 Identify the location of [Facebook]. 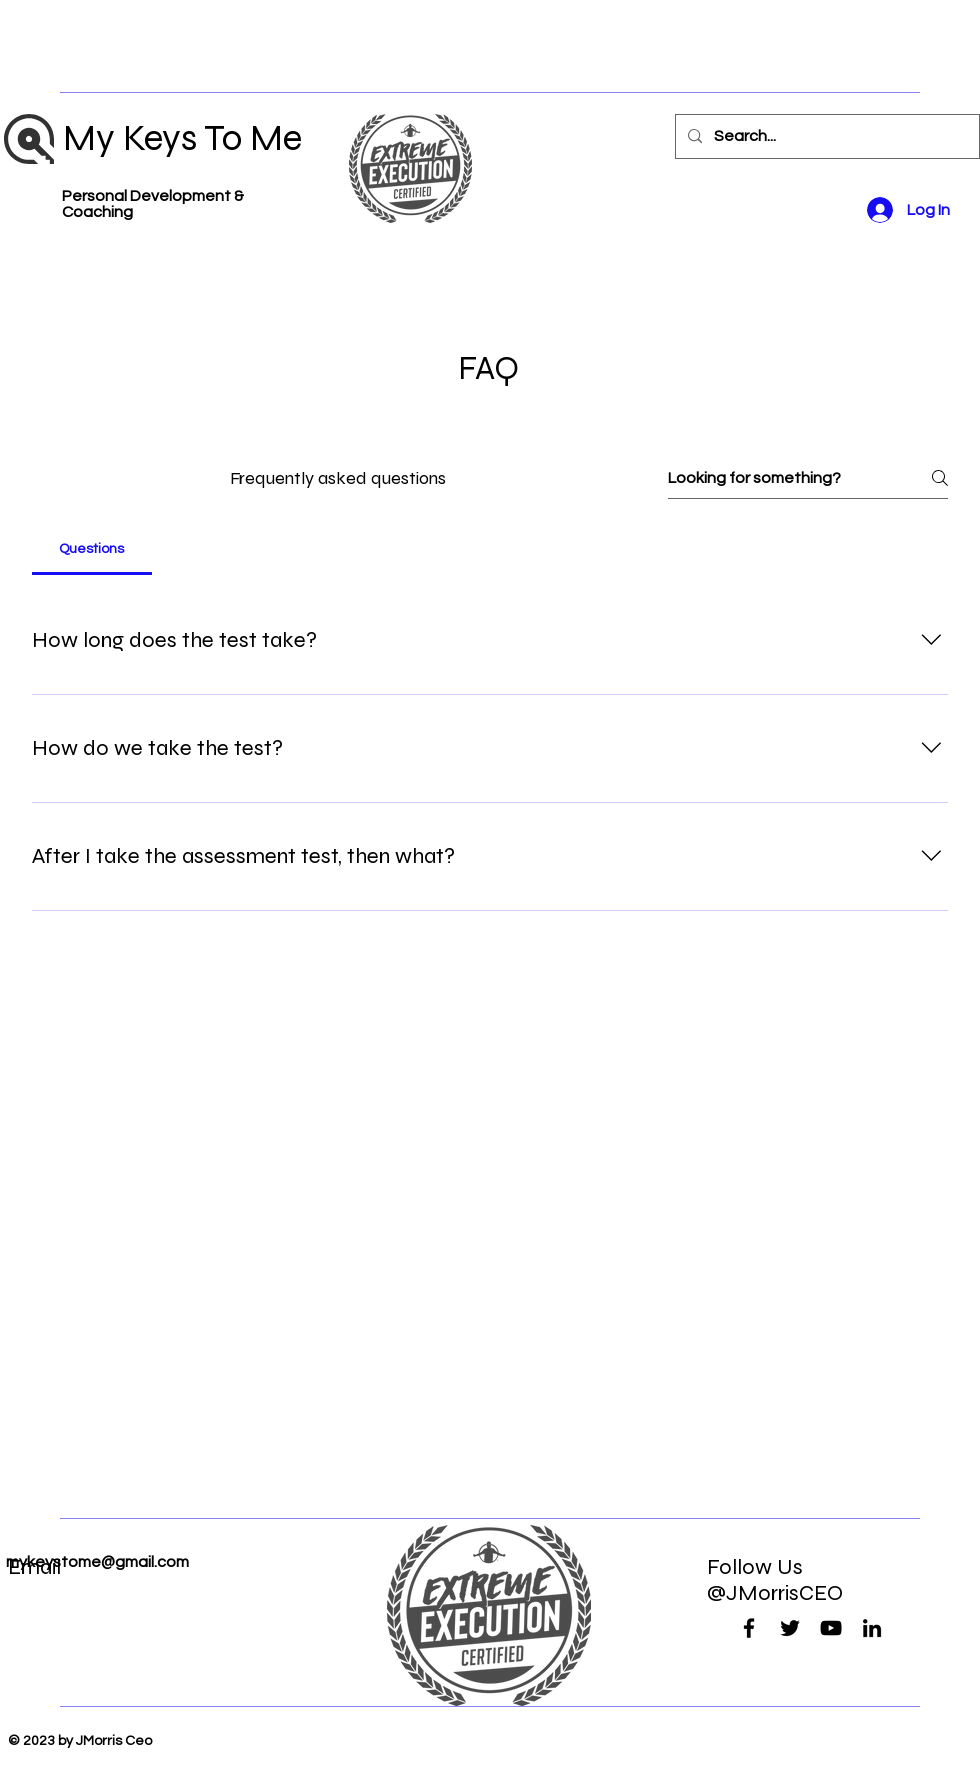
(749, 1628).